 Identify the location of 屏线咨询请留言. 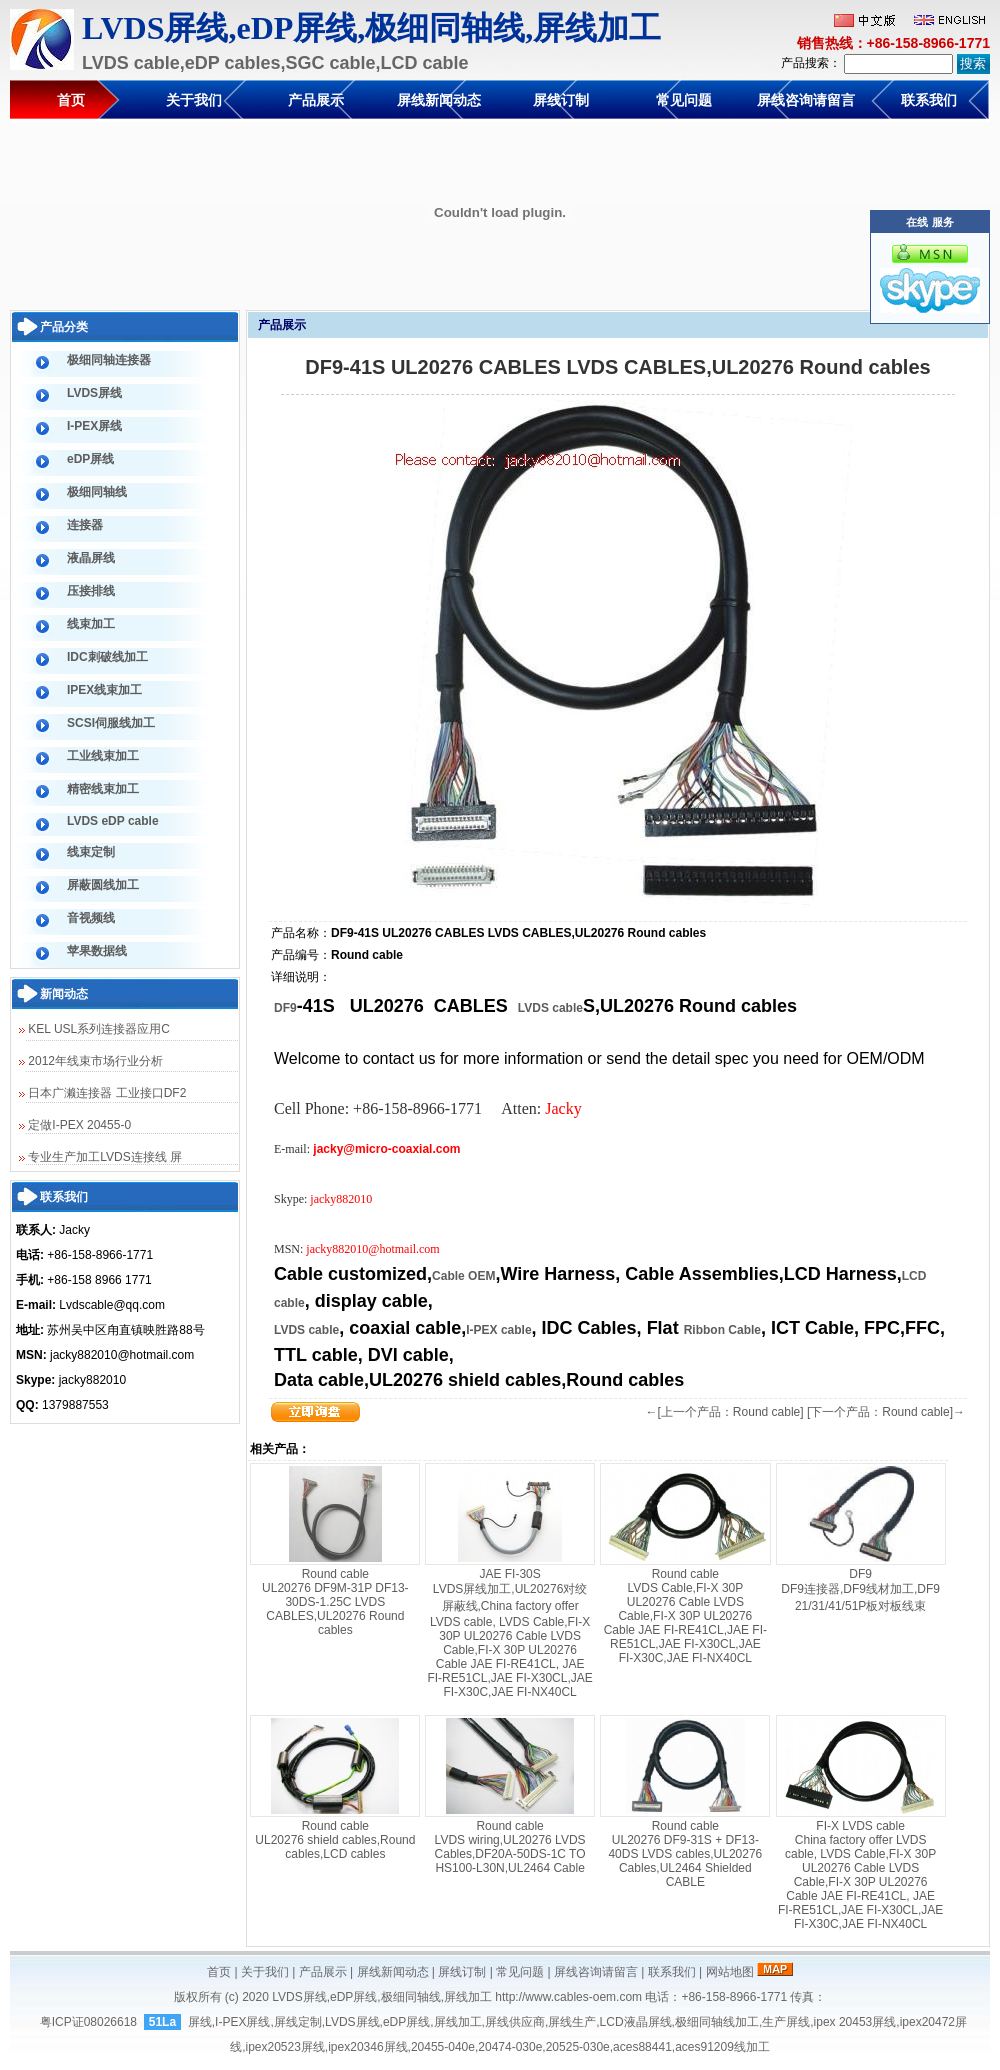
(806, 100).